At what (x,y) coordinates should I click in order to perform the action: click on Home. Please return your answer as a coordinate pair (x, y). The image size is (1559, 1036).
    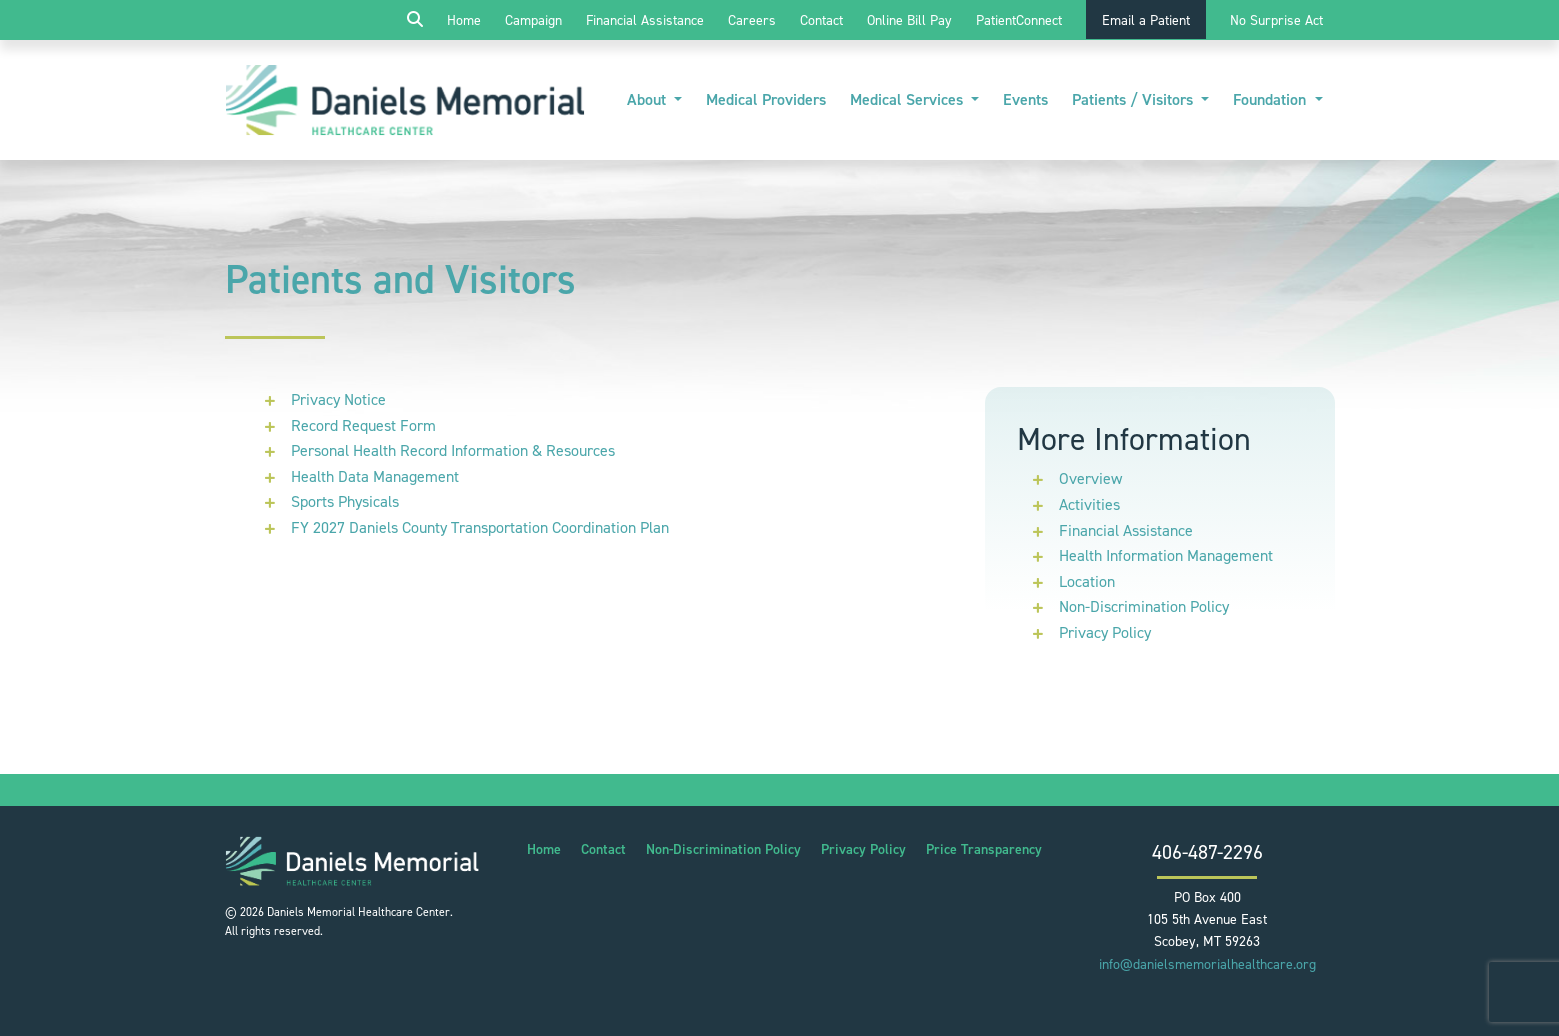
    Looking at the image, I should click on (464, 20).